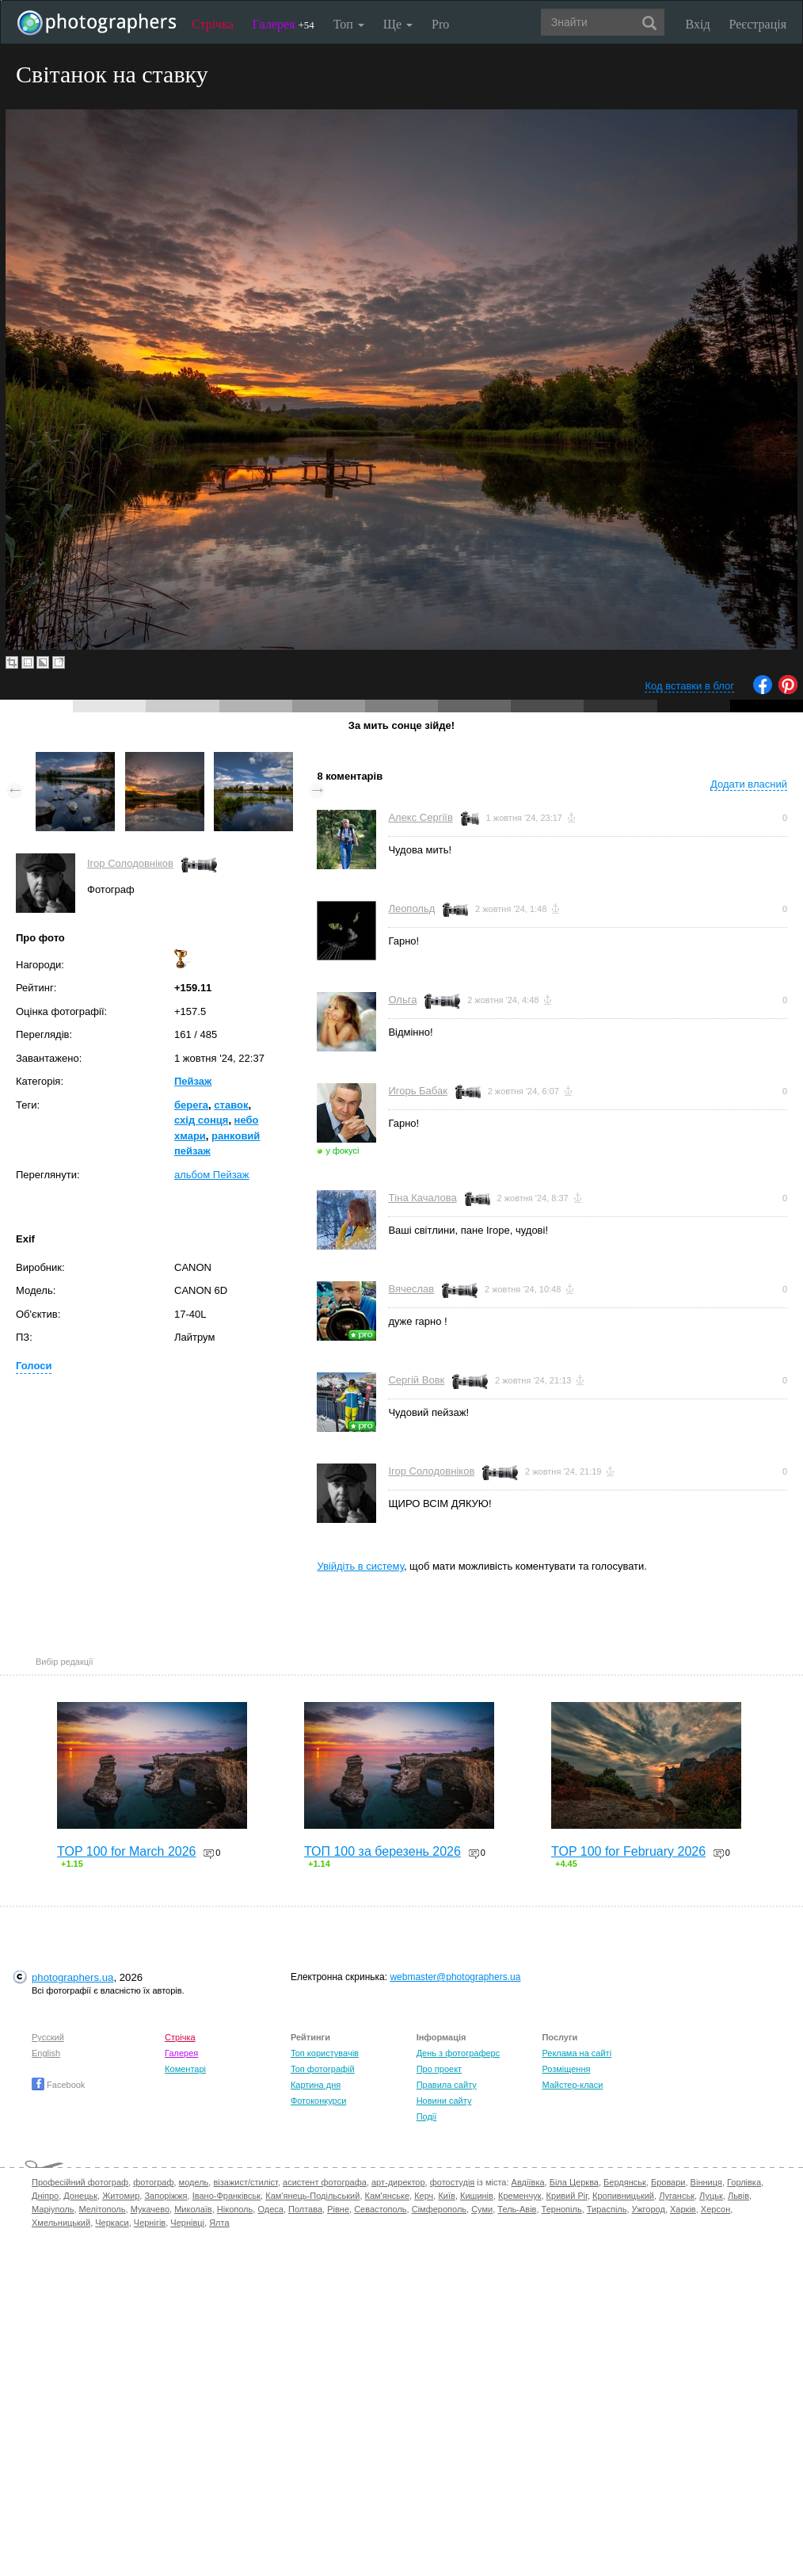 This screenshot has width=803, height=2576. Describe the element at coordinates (623, 2195) in the screenshot. I see `Кропивницький` at that location.